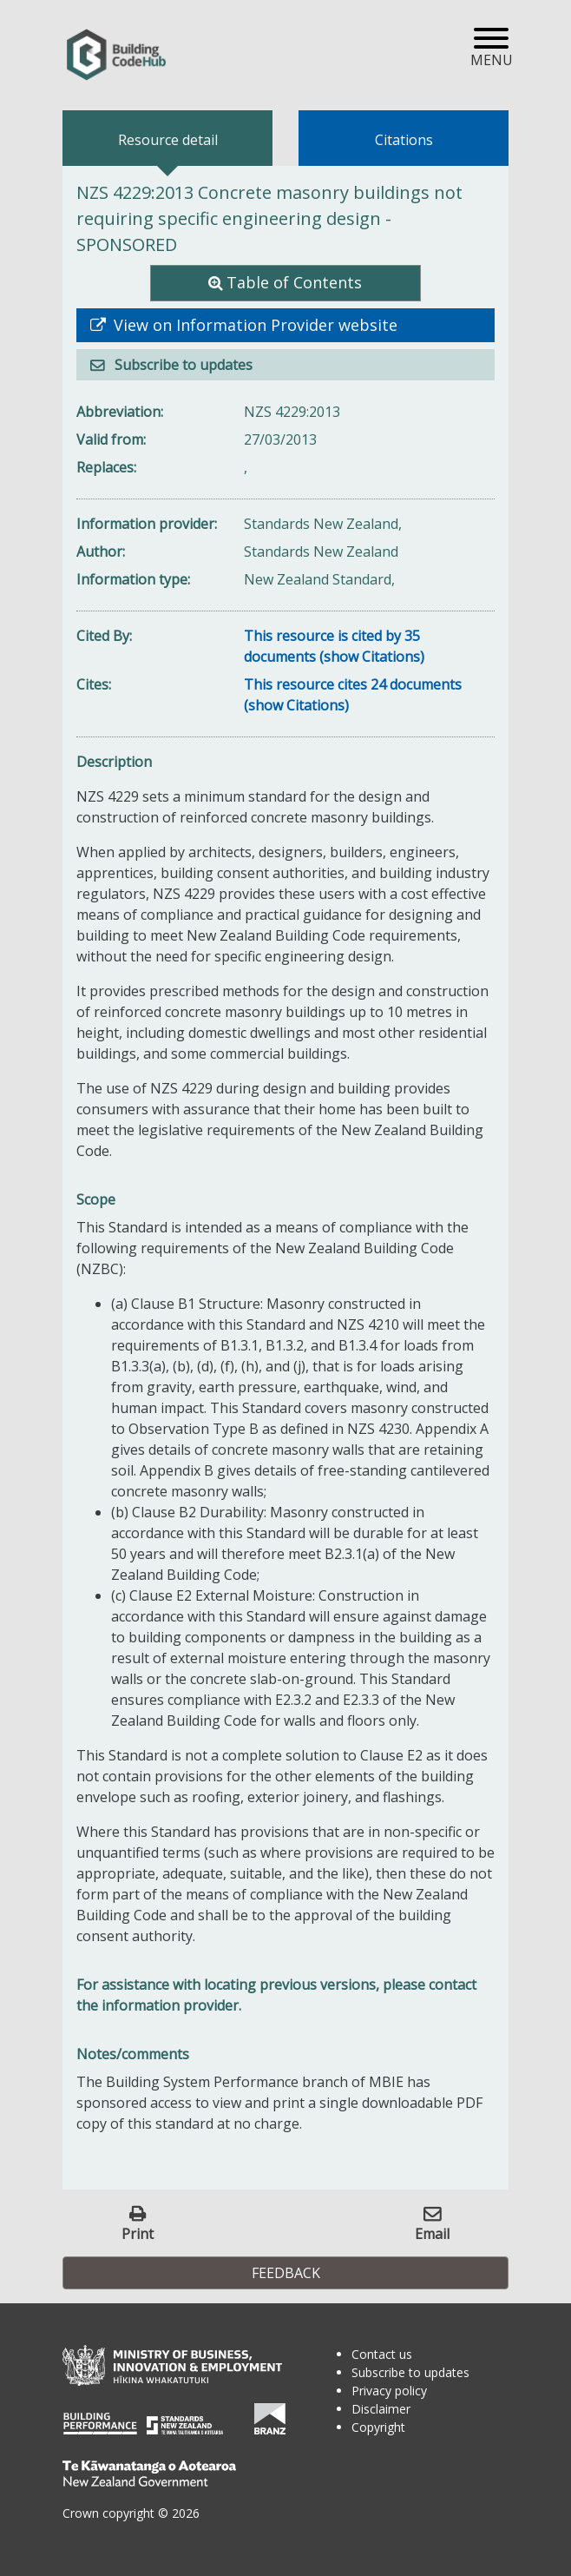  Describe the element at coordinates (432, 2233) in the screenshot. I see `Email` at that location.